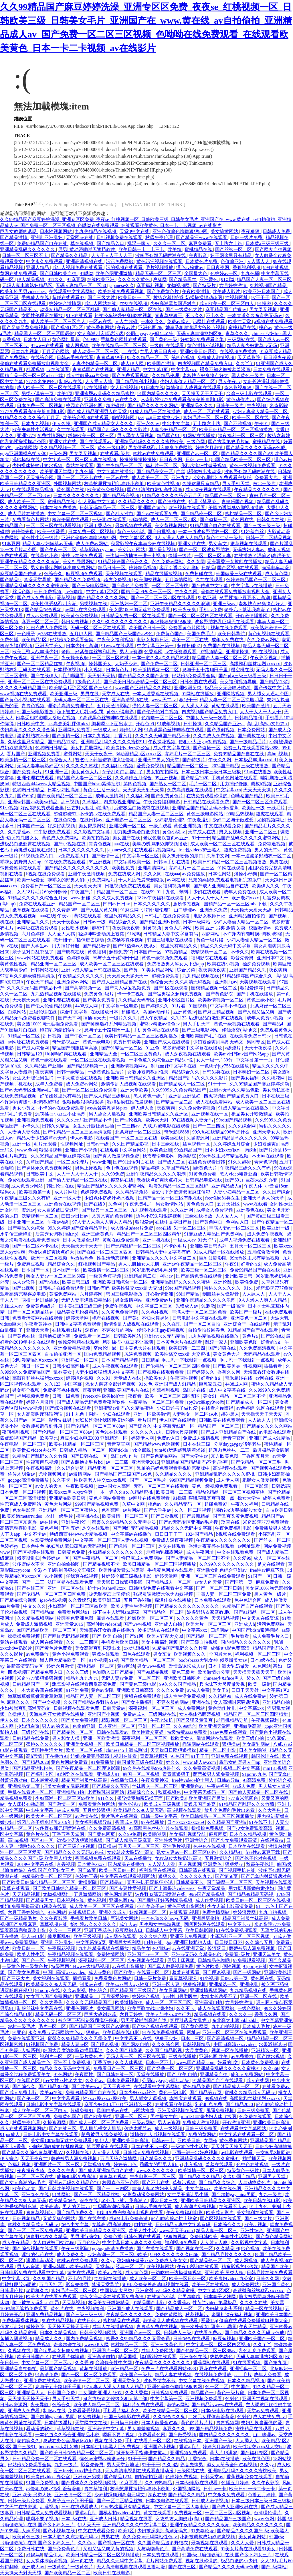 Image resolution: width=293 pixels, height=2576 pixels. Describe the element at coordinates (63, 2200) in the screenshot. I see `欧美精品综合` at that location.